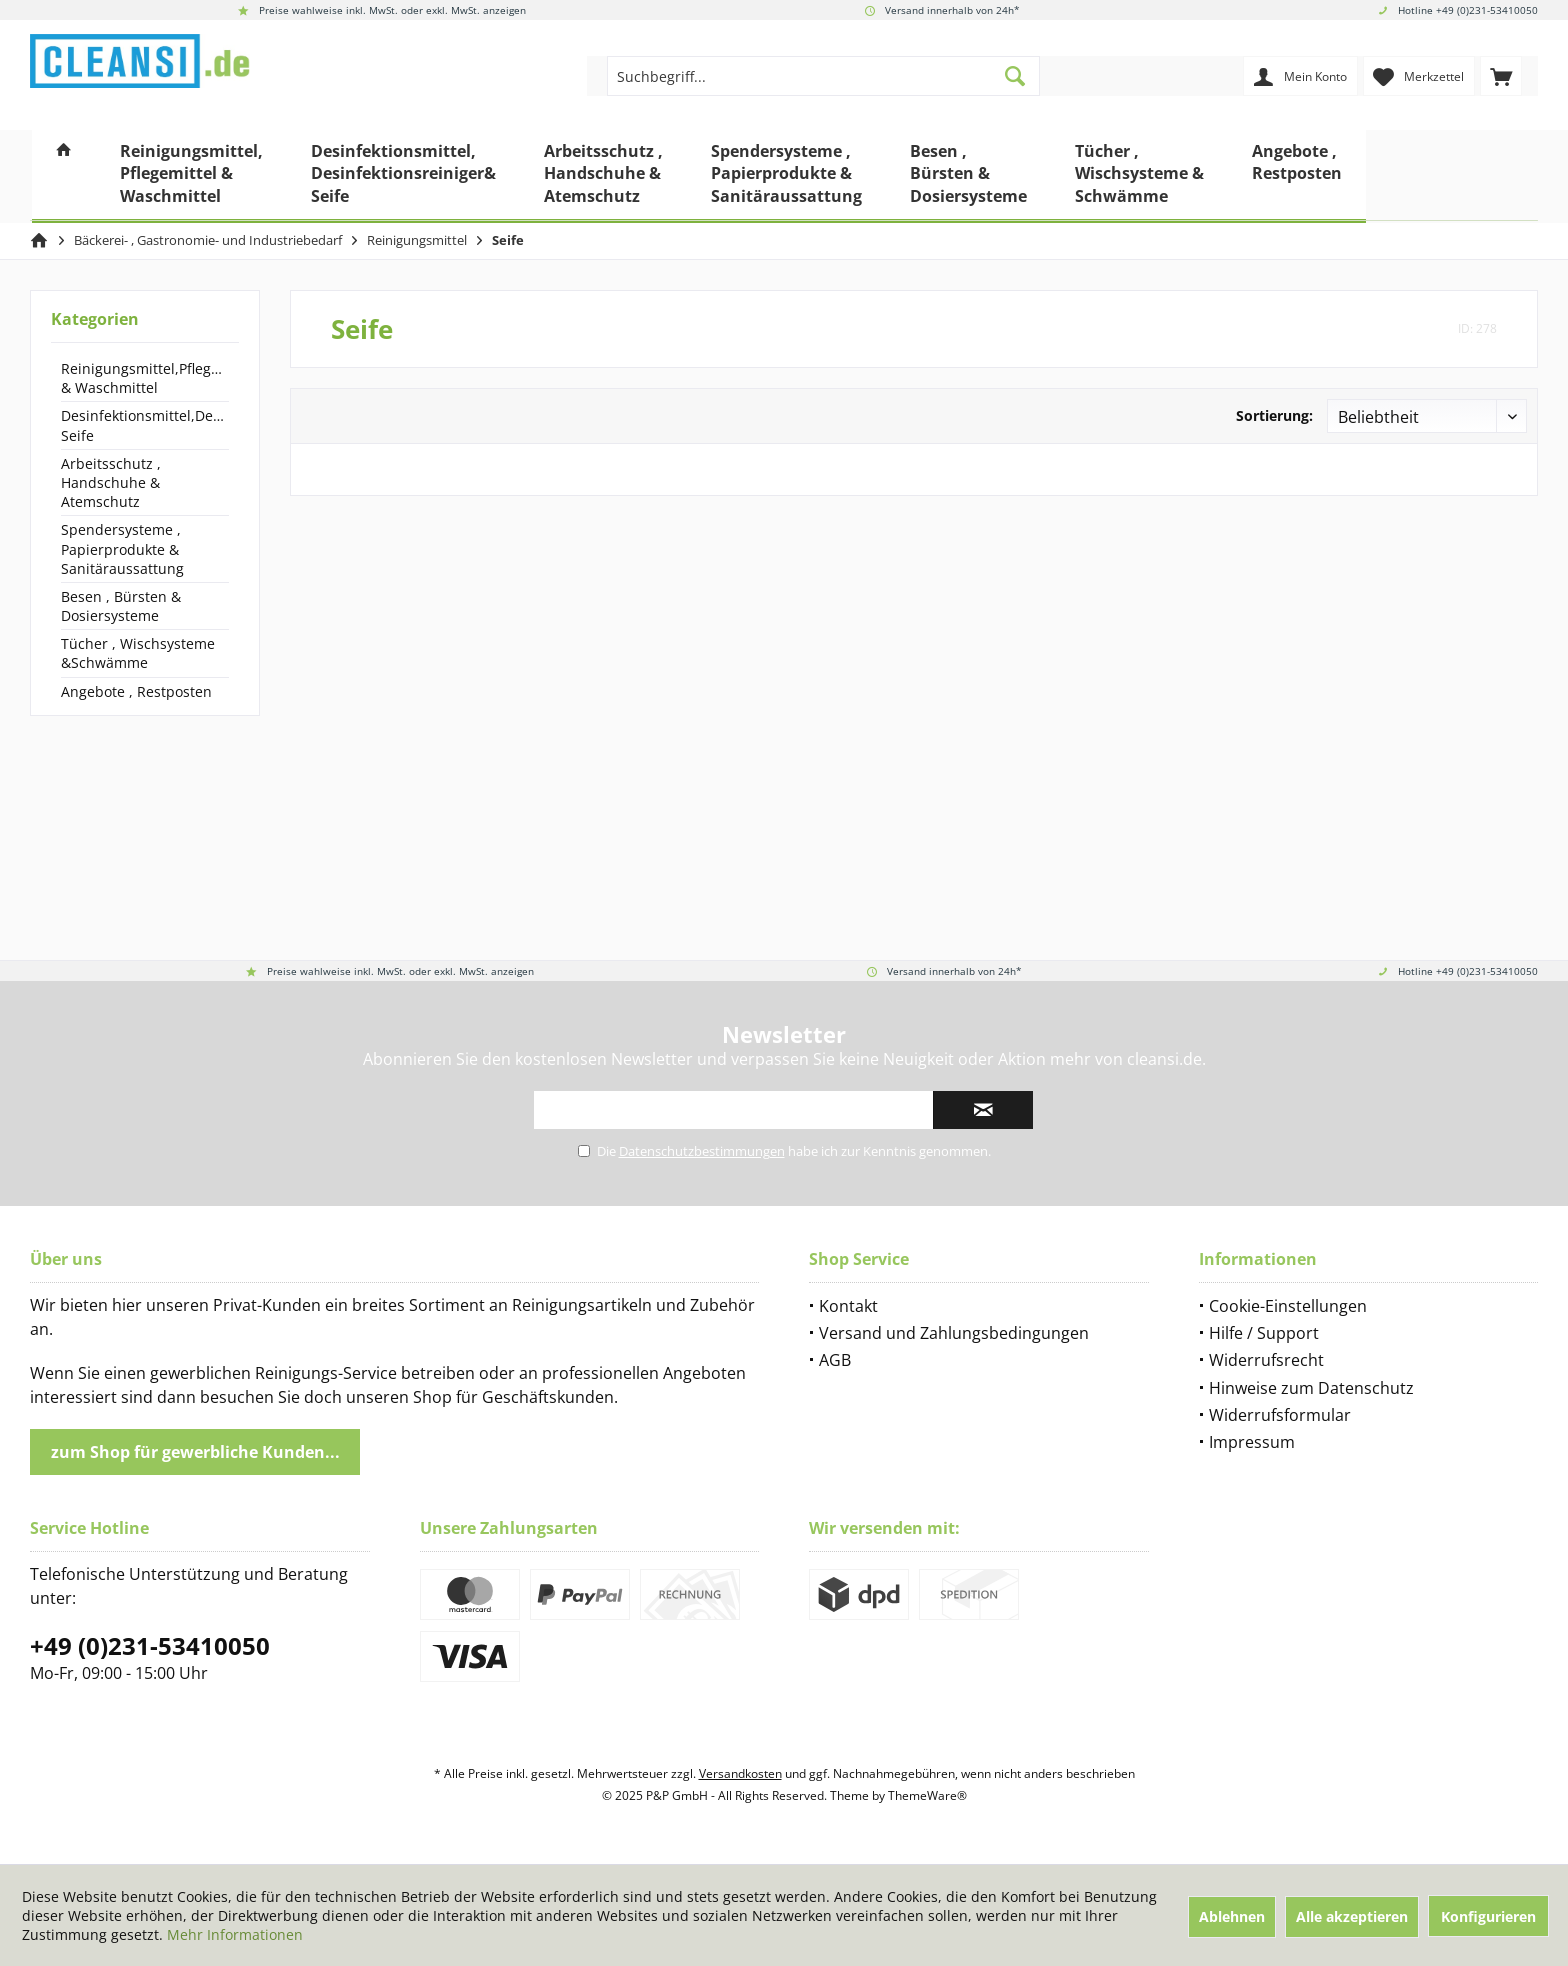  What do you see at coordinates (121, 606) in the screenshot?
I see `Besen , Bürsten & Dosiersysteme` at bounding box center [121, 606].